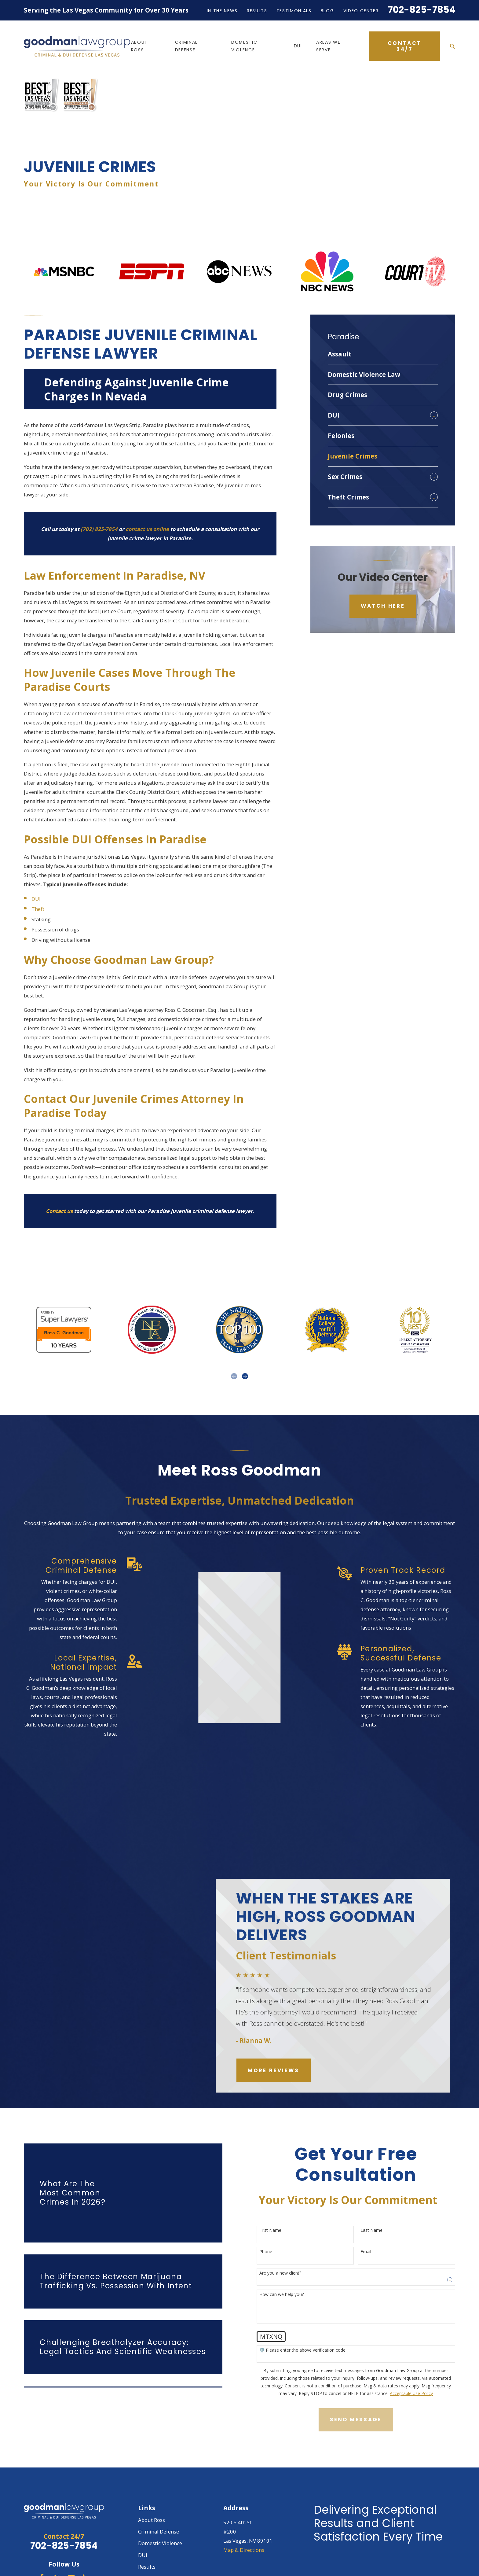  I want to click on [Twitter], so click(56, 2530).